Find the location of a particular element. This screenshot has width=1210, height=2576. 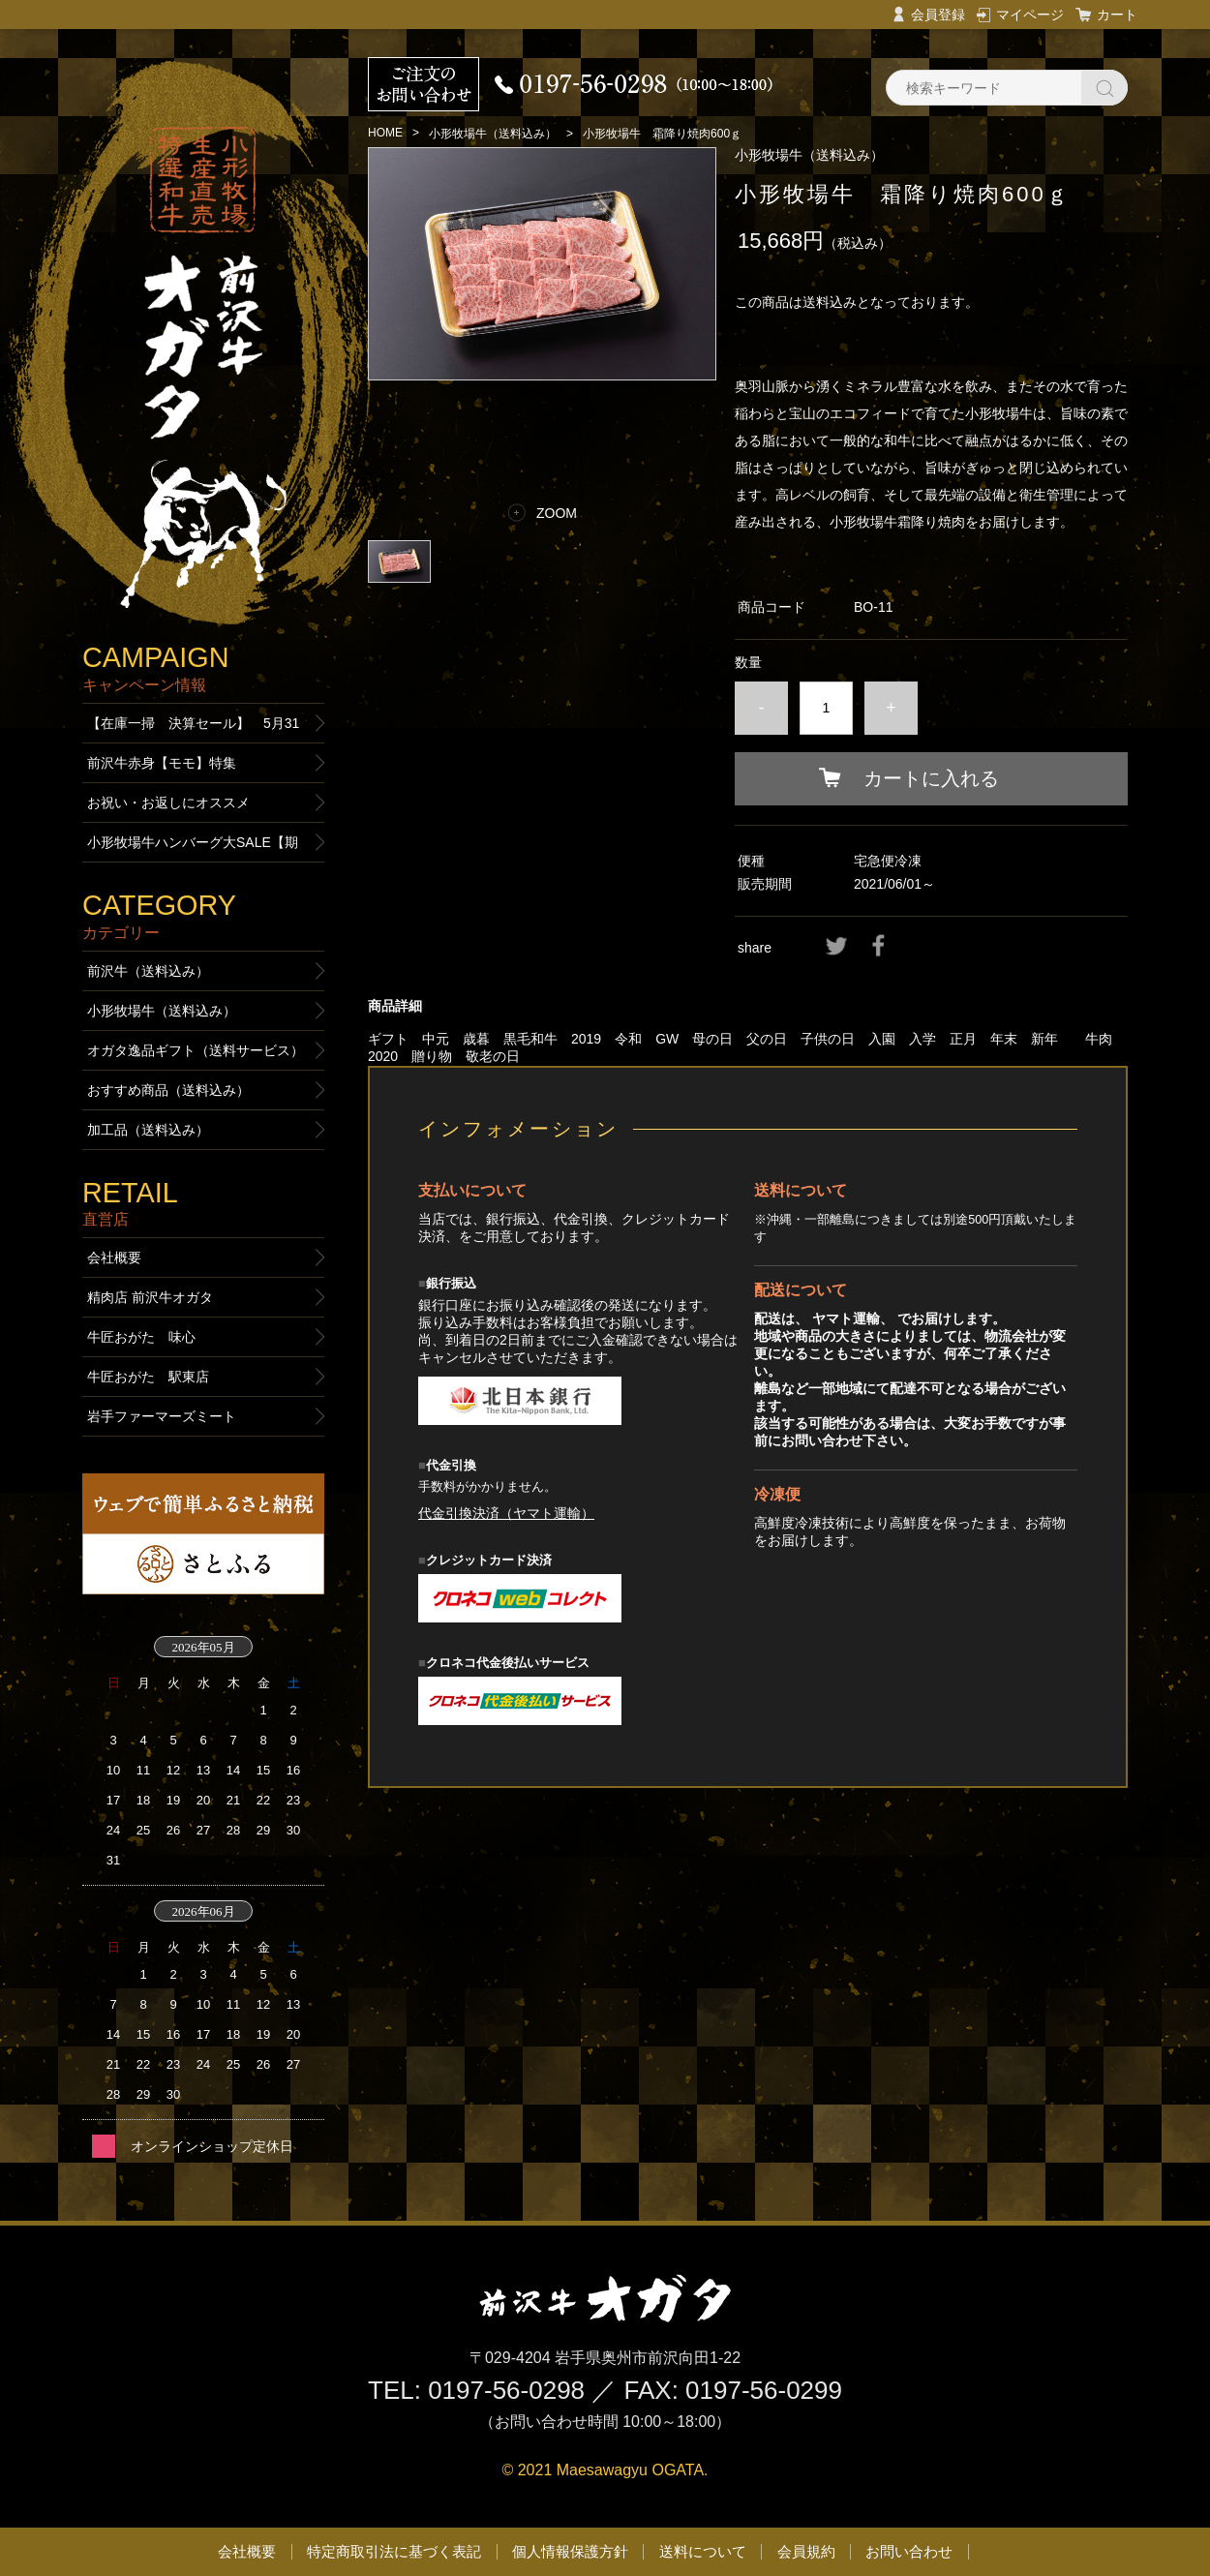

精肉店 前沢牛オガタ is located at coordinates (150, 1297).